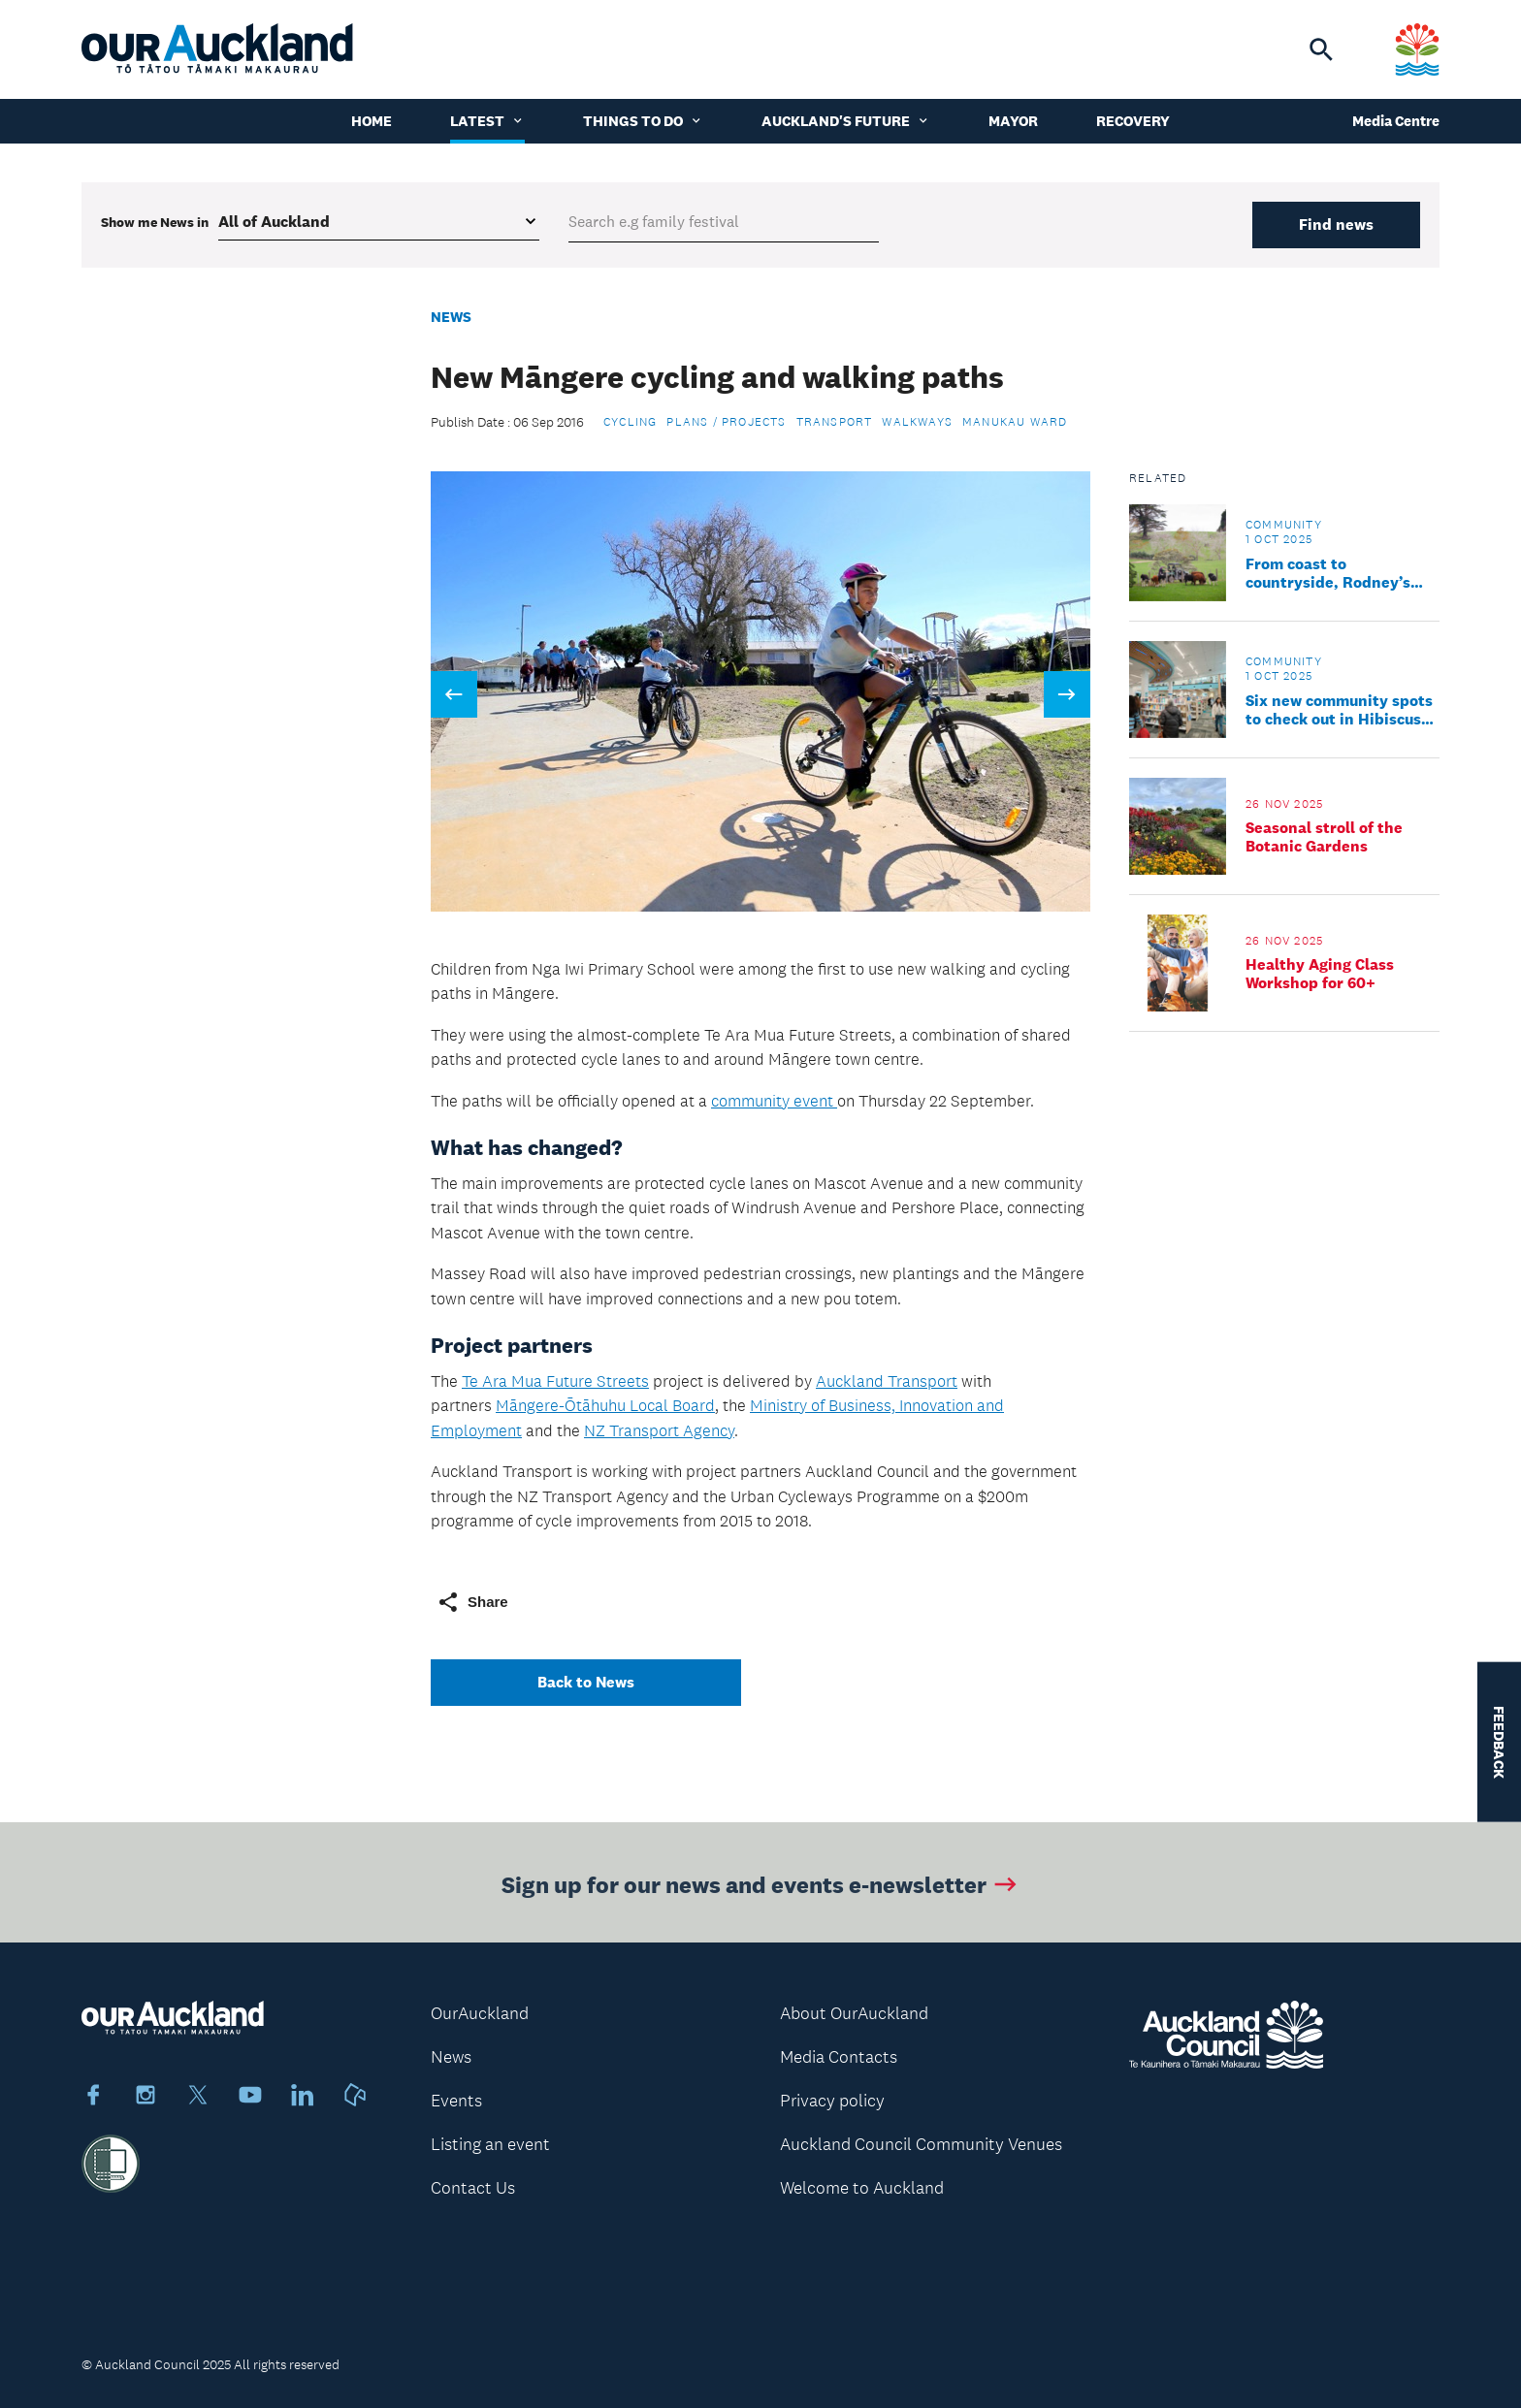  What do you see at coordinates (472, 1602) in the screenshot?
I see `Share` at bounding box center [472, 1602].